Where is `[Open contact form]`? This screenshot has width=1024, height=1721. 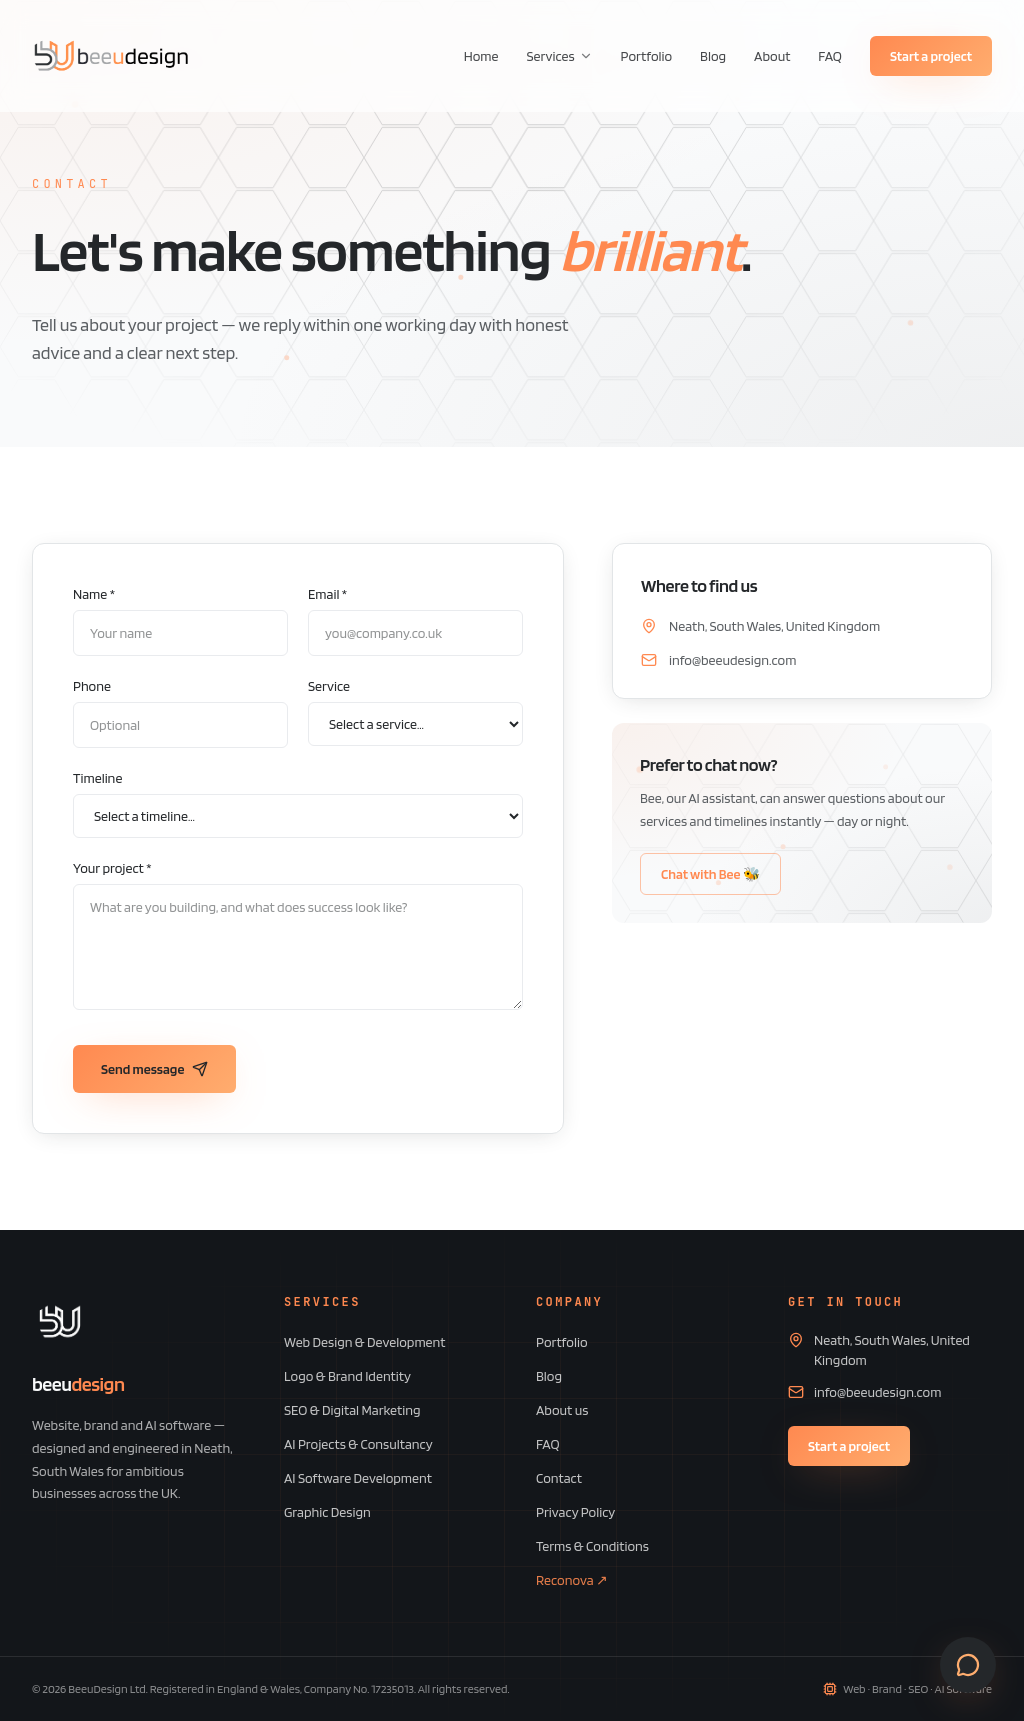
[Open contact form] is located at coordinates (968, 1665).